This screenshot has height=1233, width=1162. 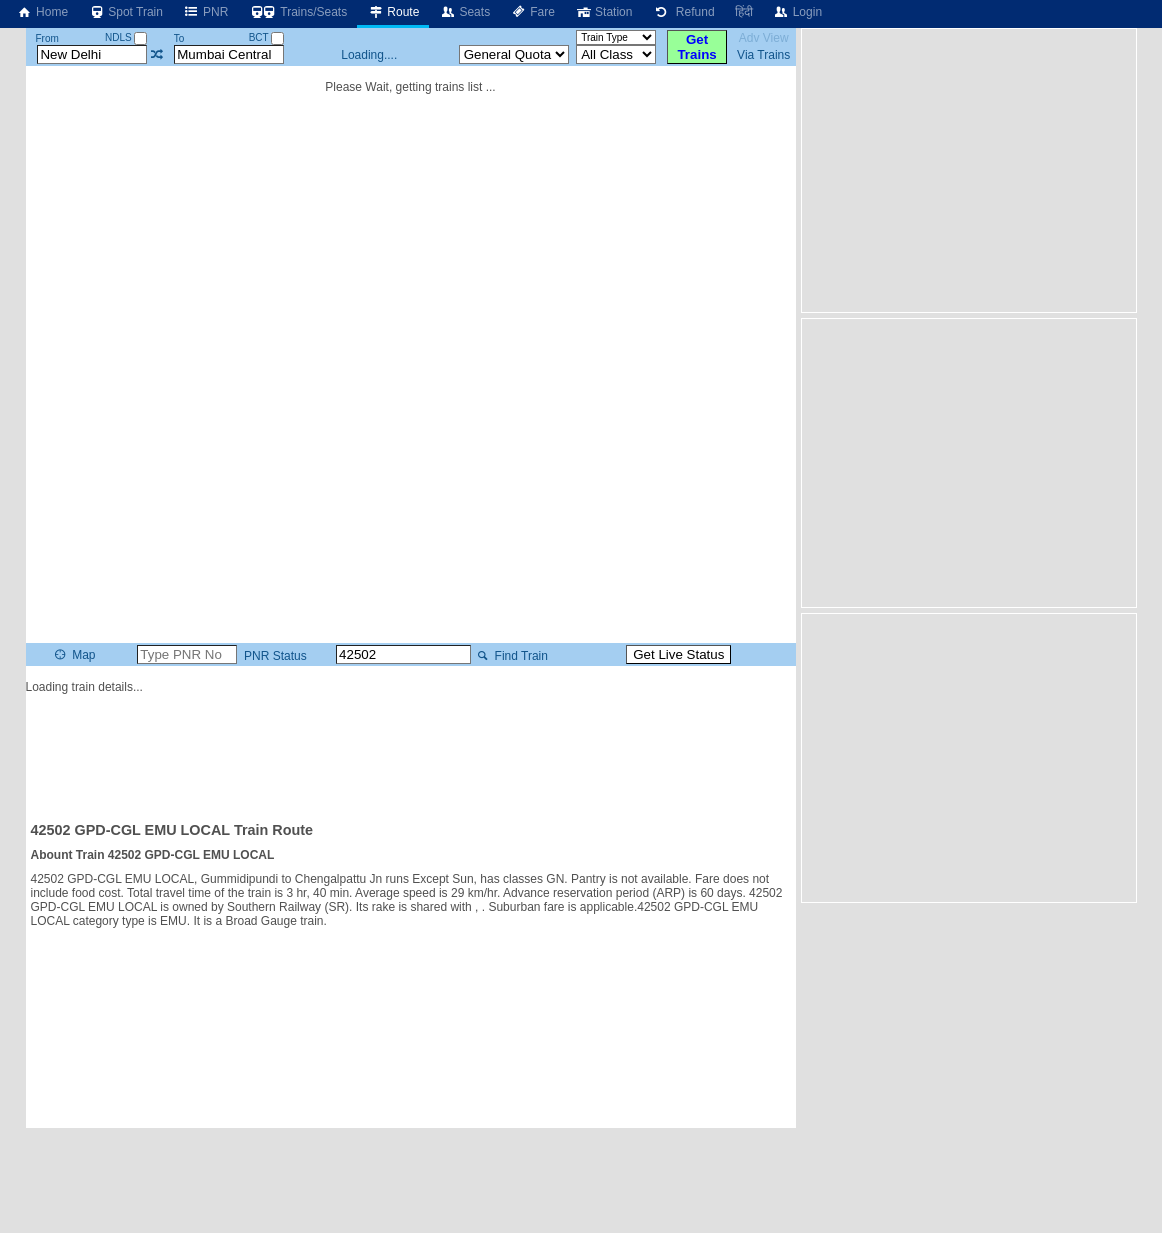 What do you see at coordinates (125, 12) in the screenshot?
I see `Spot Train` at bounding box center [125, 12].